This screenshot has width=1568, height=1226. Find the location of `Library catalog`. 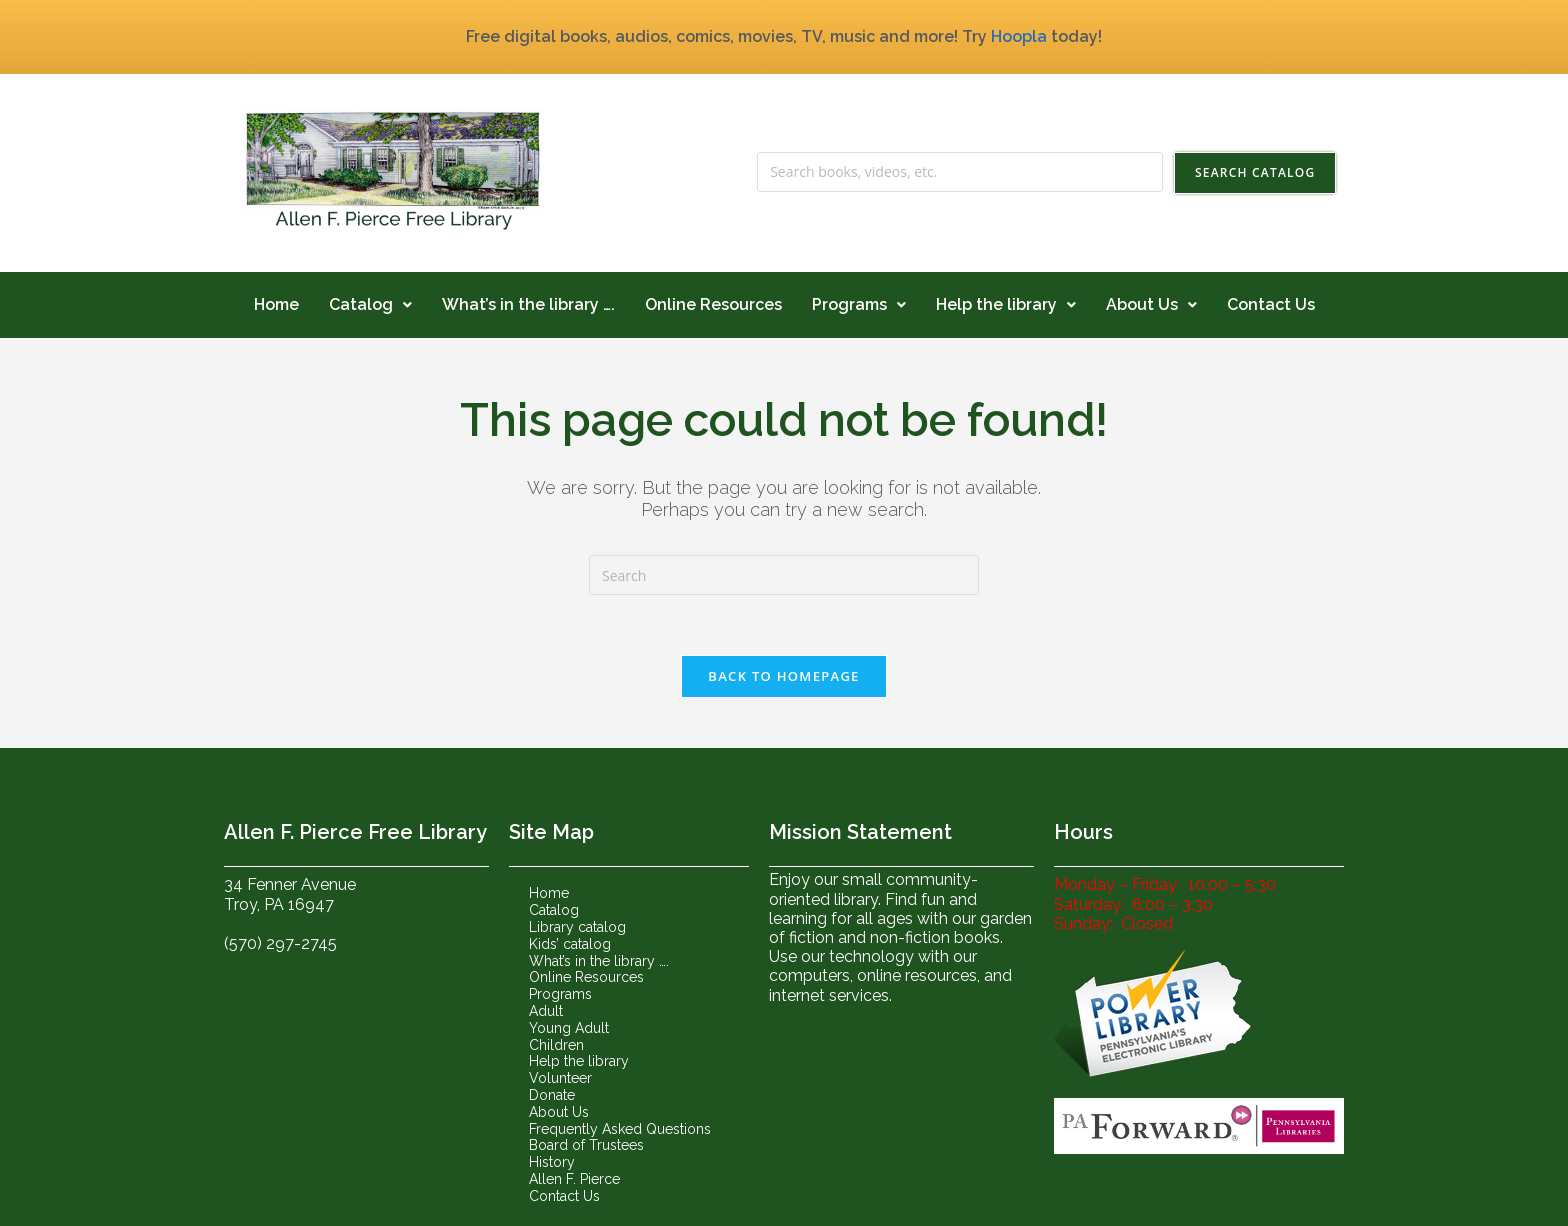

Library catalog is located at coordinates (577, 927).